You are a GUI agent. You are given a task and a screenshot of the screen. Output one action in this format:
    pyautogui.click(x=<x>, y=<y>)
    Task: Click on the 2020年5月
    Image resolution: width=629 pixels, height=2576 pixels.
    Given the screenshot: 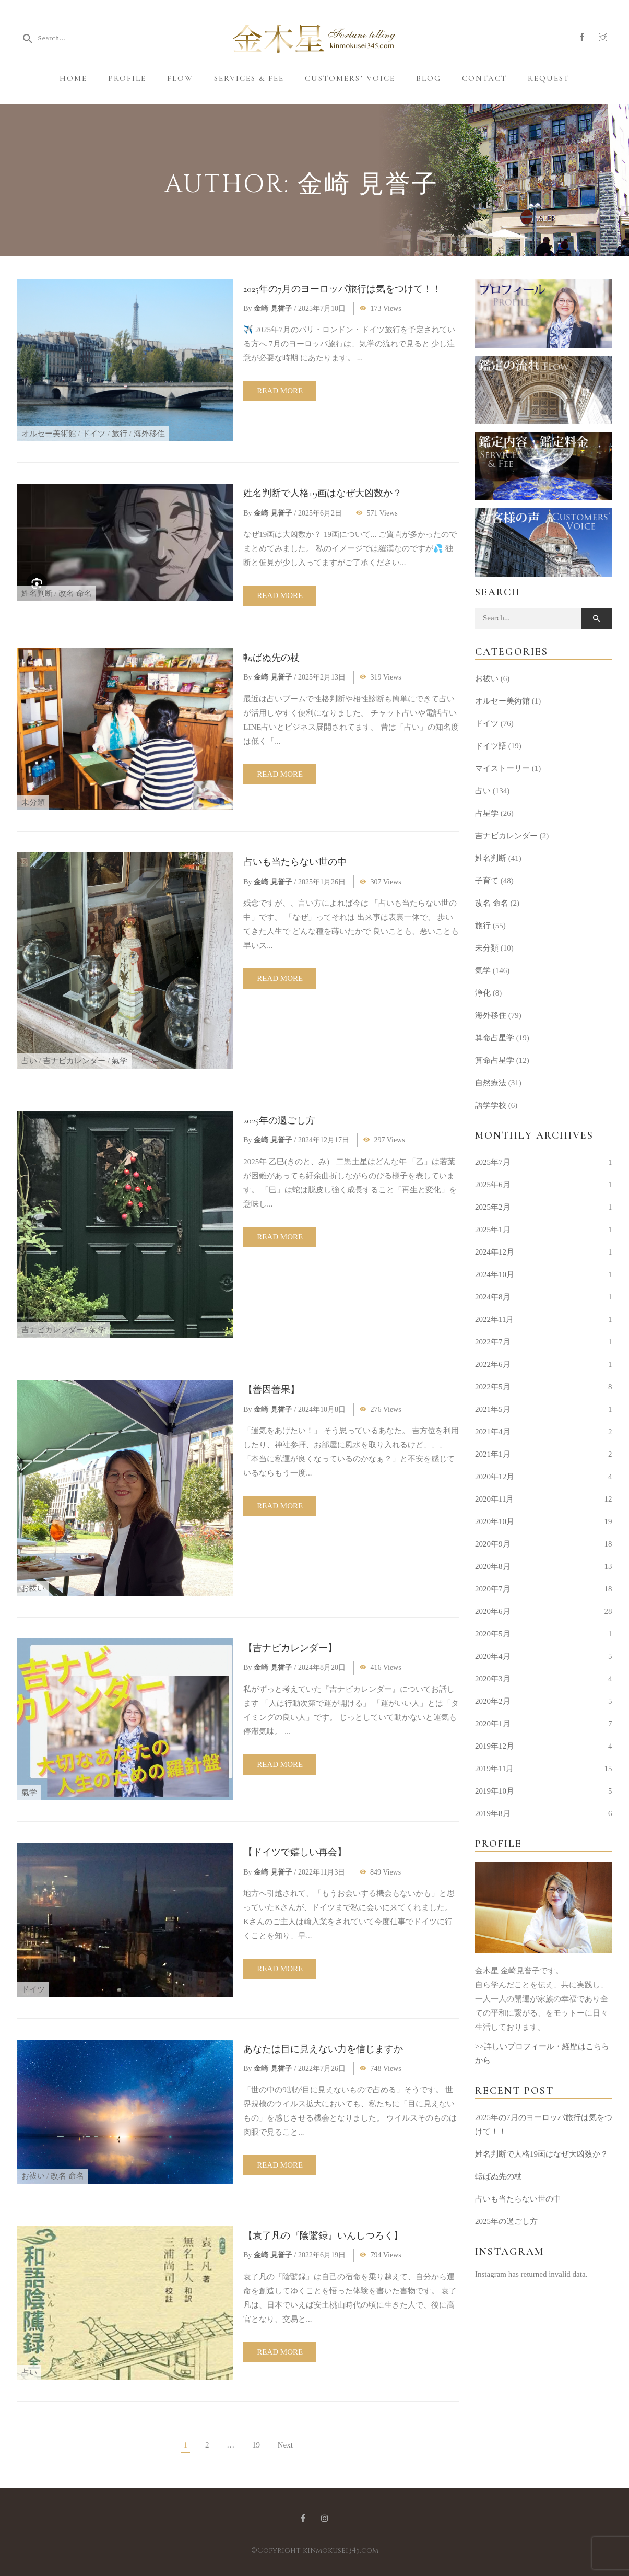 What is the action you would take?
    pyautogui.click(x=493, y=1634)
    